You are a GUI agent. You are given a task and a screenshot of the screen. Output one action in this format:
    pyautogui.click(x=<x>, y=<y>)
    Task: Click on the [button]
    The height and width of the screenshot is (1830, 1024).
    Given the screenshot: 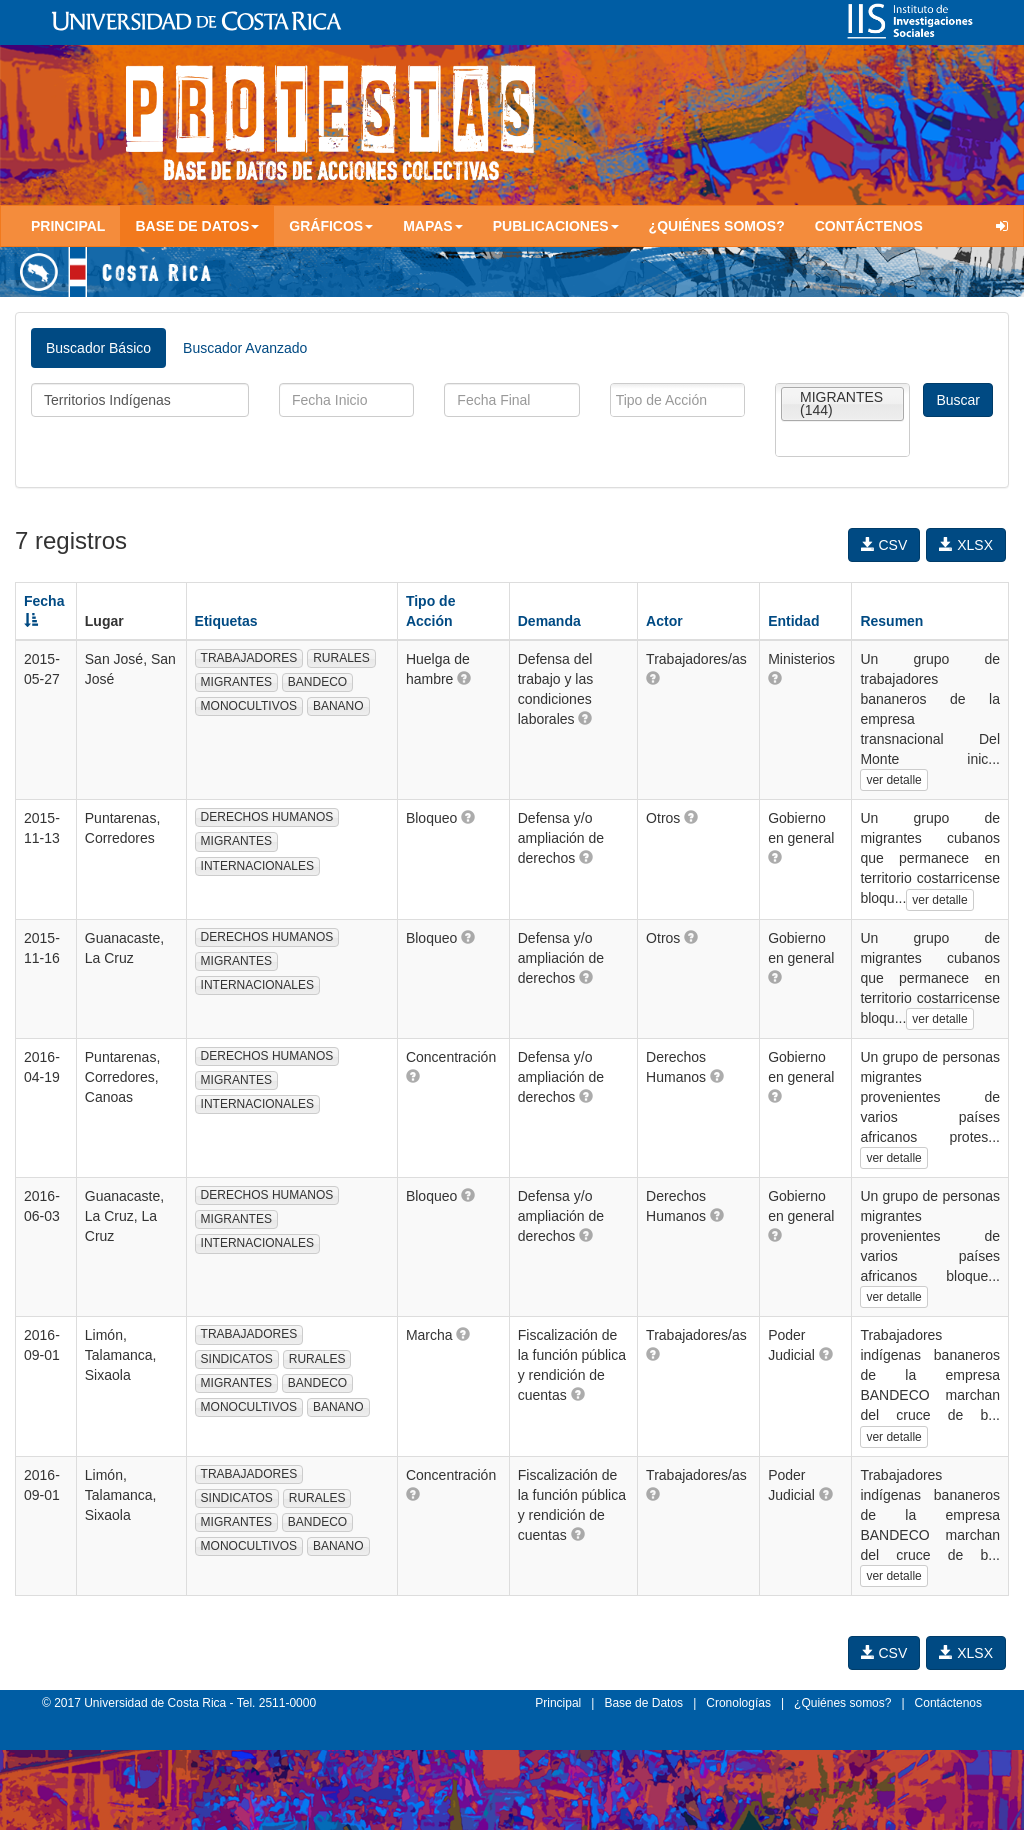 What is the action you would take?
    pyautogui.click(x=464, y=678)
    